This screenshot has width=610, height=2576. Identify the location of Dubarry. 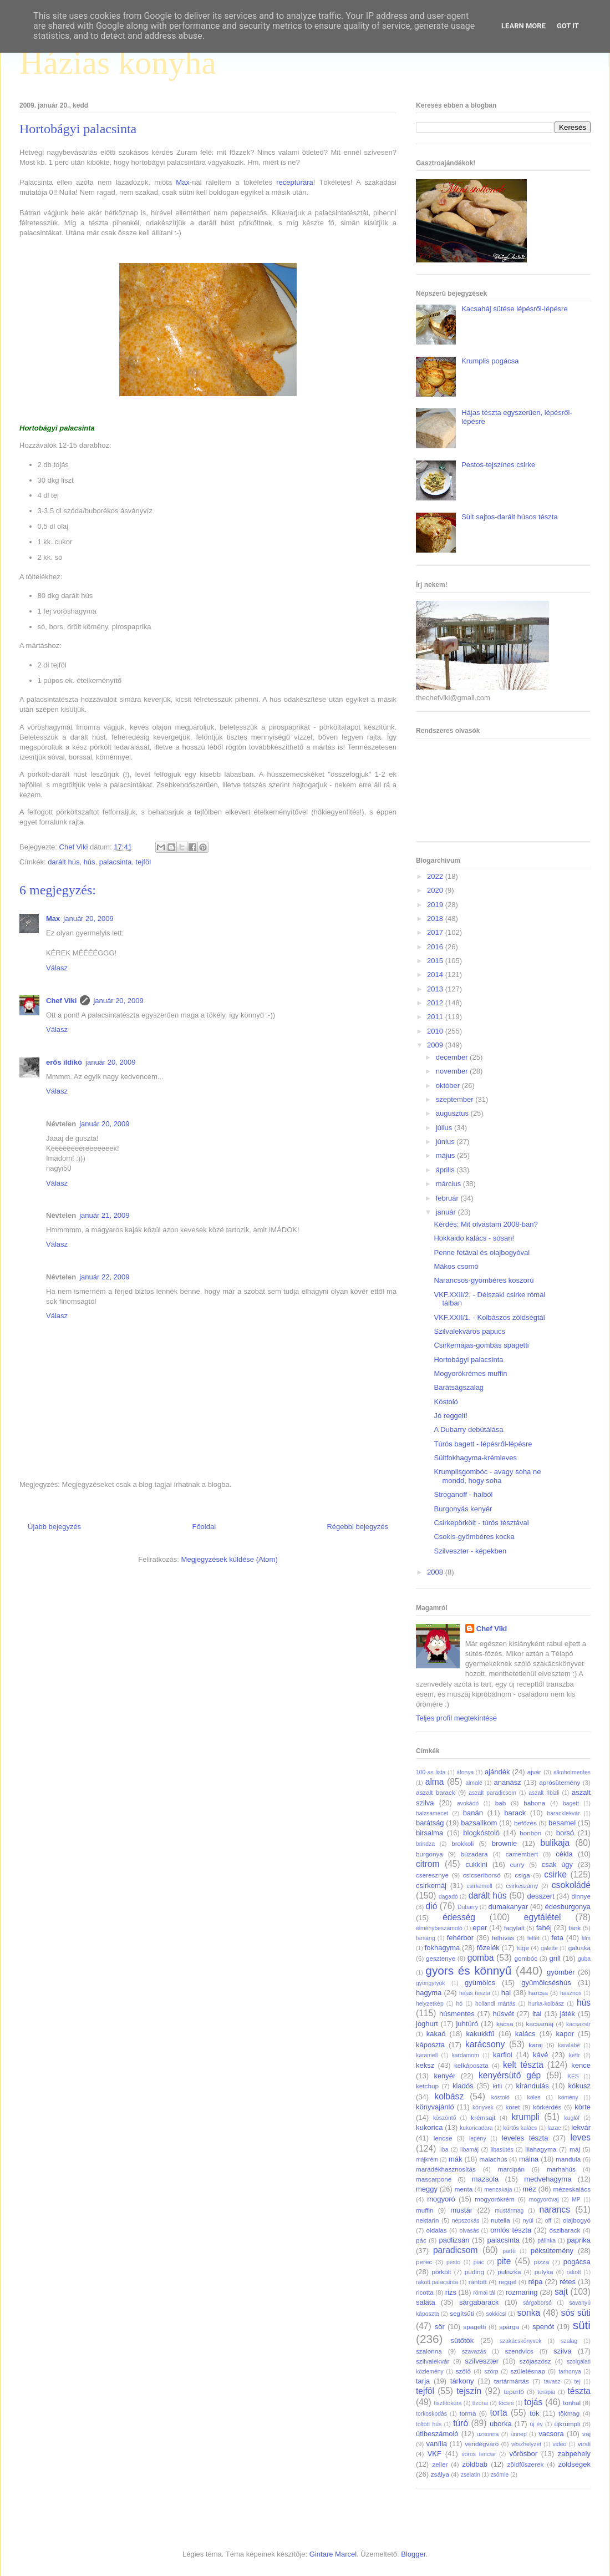
(468, 1907).